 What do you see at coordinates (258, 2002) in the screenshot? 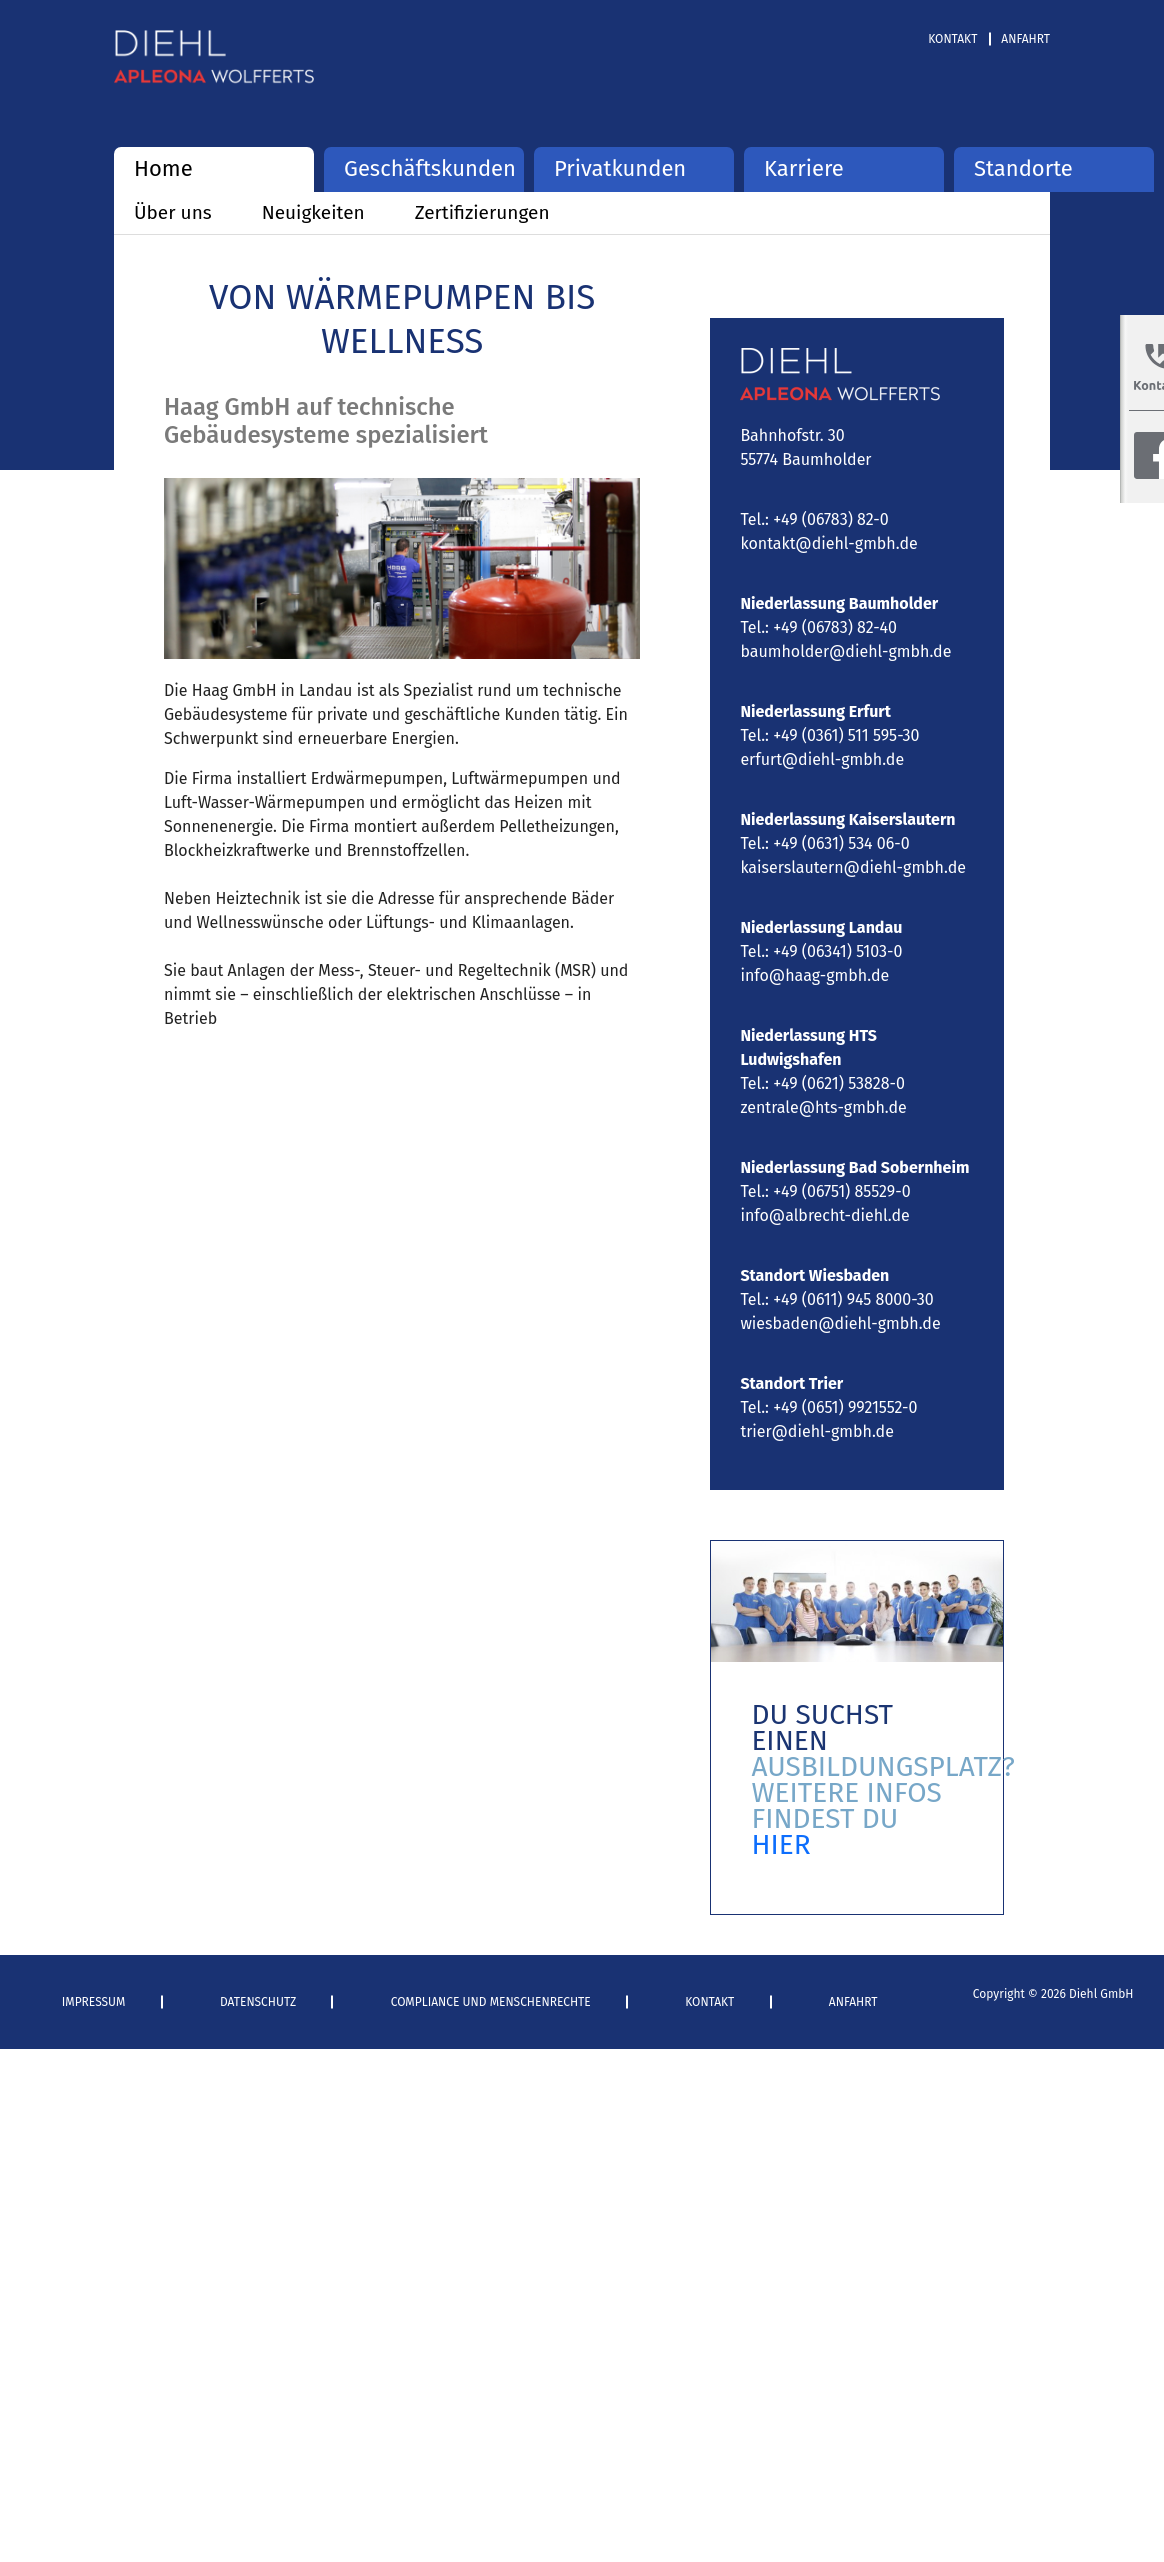
I see `Datenschutz` at bounding box center [258, 2002].